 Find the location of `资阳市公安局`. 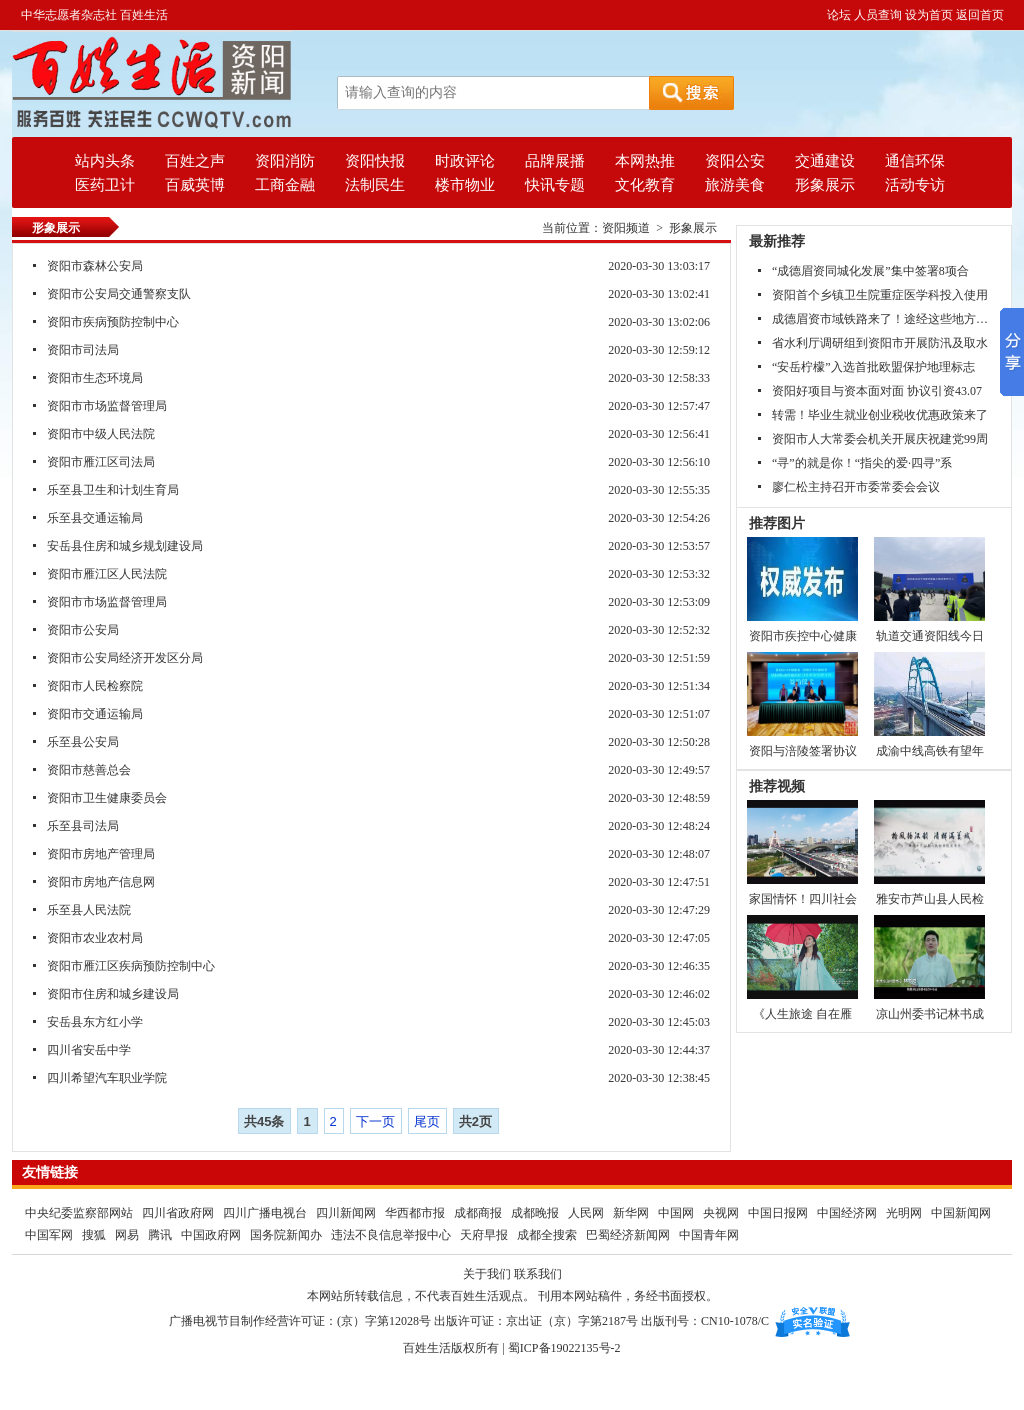

资阳市公安局 is located at coordinates (83, 630).